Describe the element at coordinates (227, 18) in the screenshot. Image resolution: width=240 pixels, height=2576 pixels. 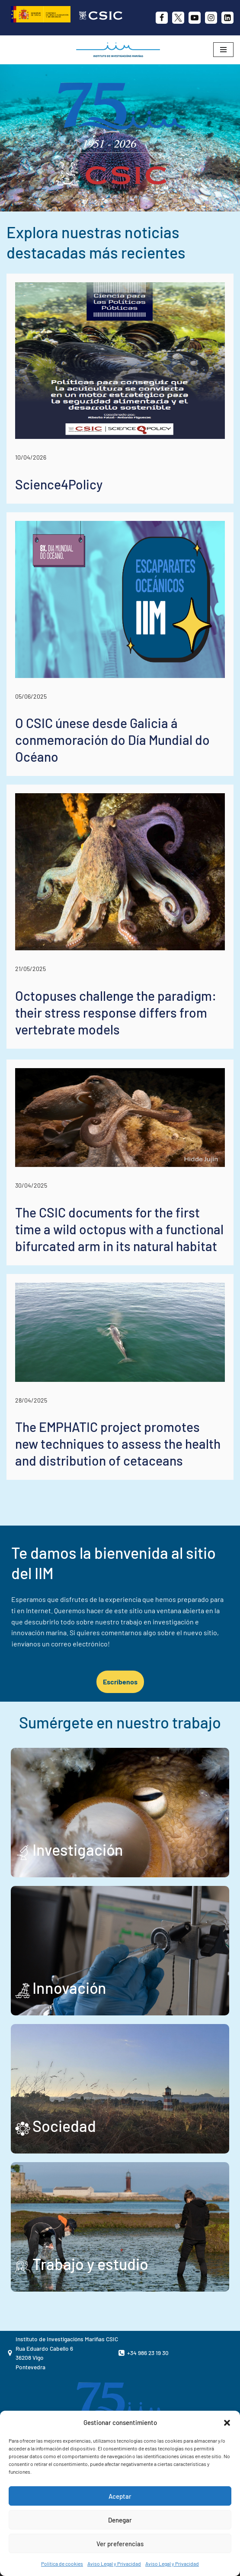
I see `[likedin]` at that location.